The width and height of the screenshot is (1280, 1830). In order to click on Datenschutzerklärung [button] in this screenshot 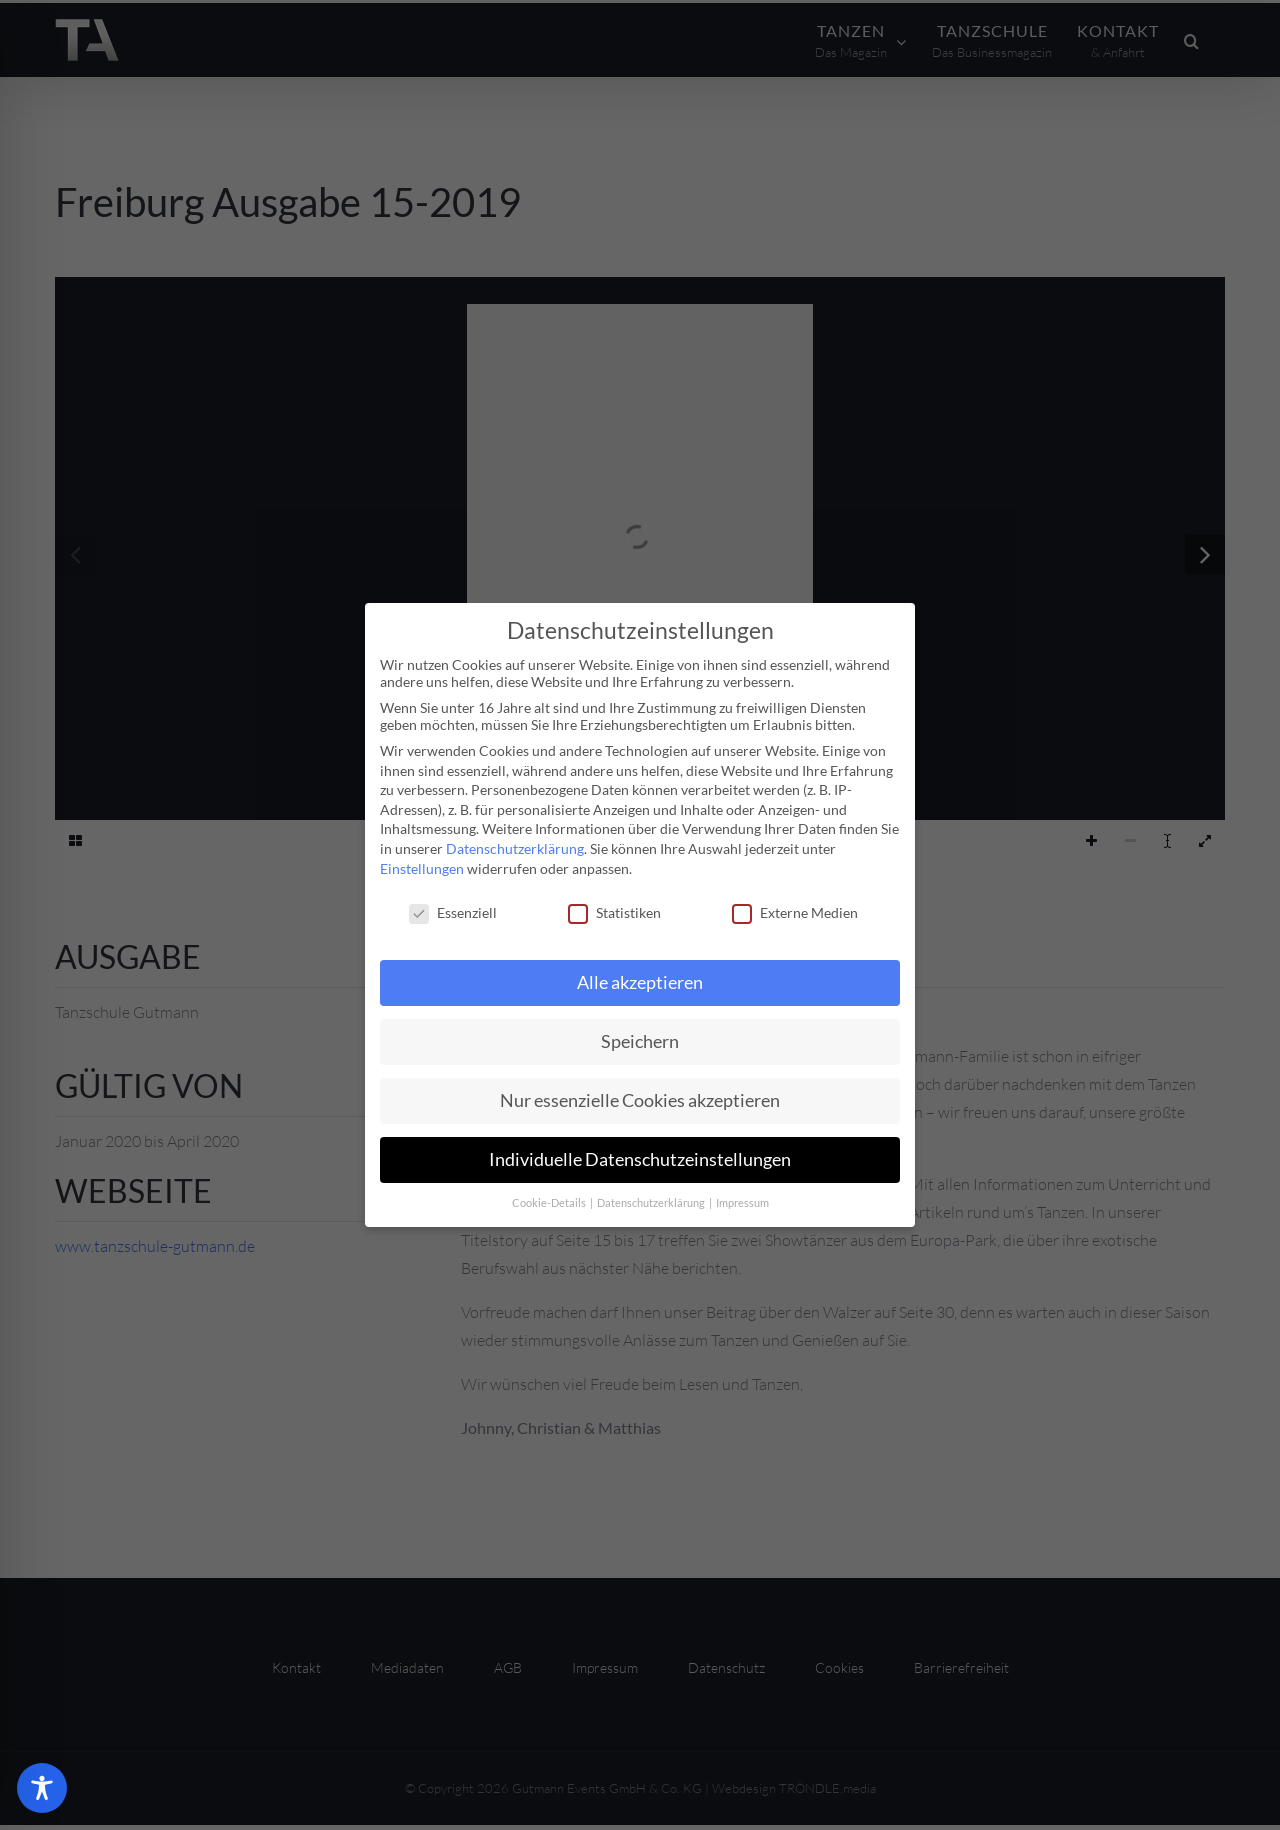, I will do `click(652, 1203)`.